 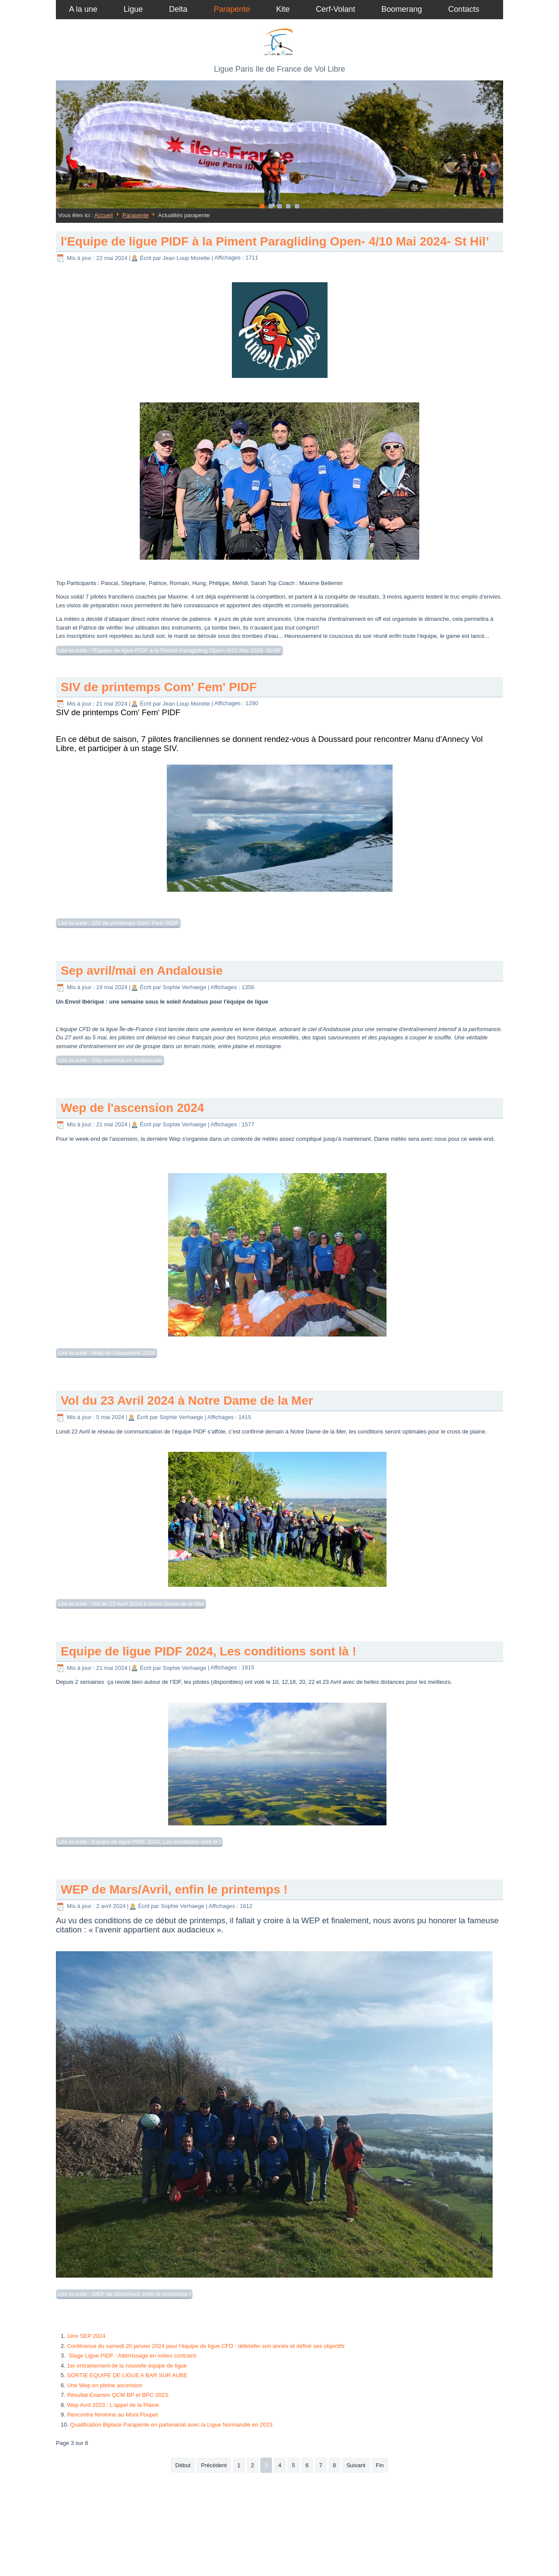 I want to click on Fin, so click(x=380, y=2465).